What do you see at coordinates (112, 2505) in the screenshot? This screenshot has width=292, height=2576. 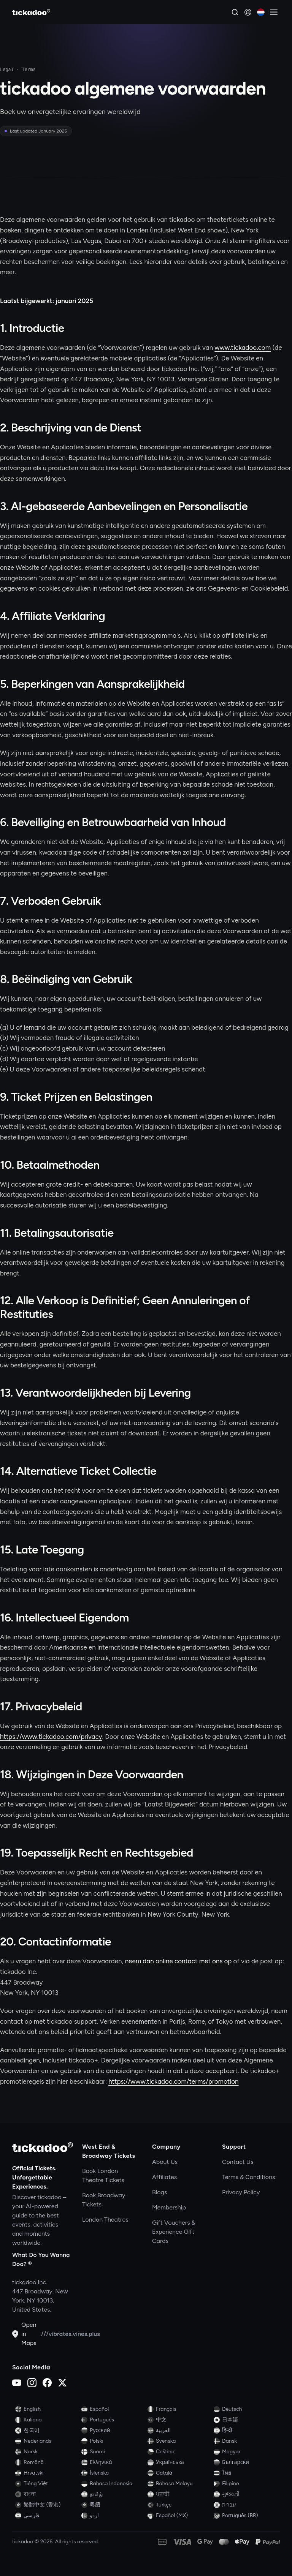 I see `[Switch to 粵語]` at bounding box center [112, 2505].